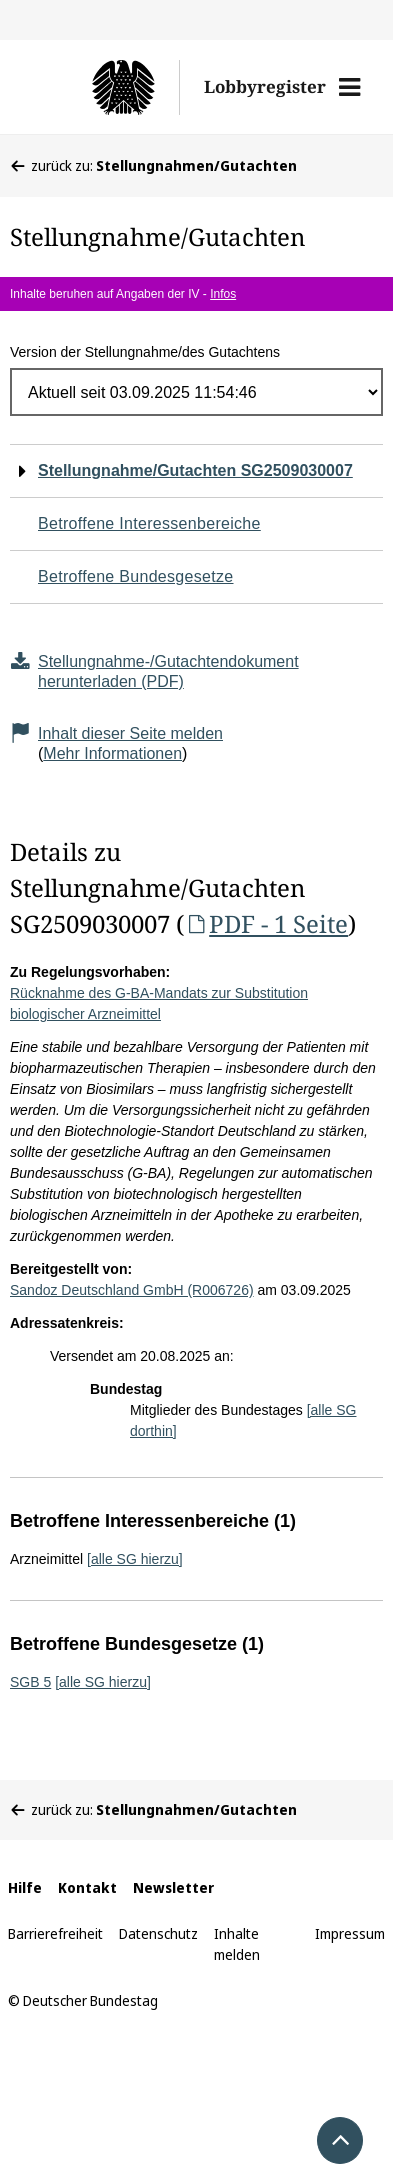 The width and height of the screenshot is (393, 2179). Describe the element at coordinates (149, 523) in the screenshot. I see `Betroffene Interessenbereiche` at that location.